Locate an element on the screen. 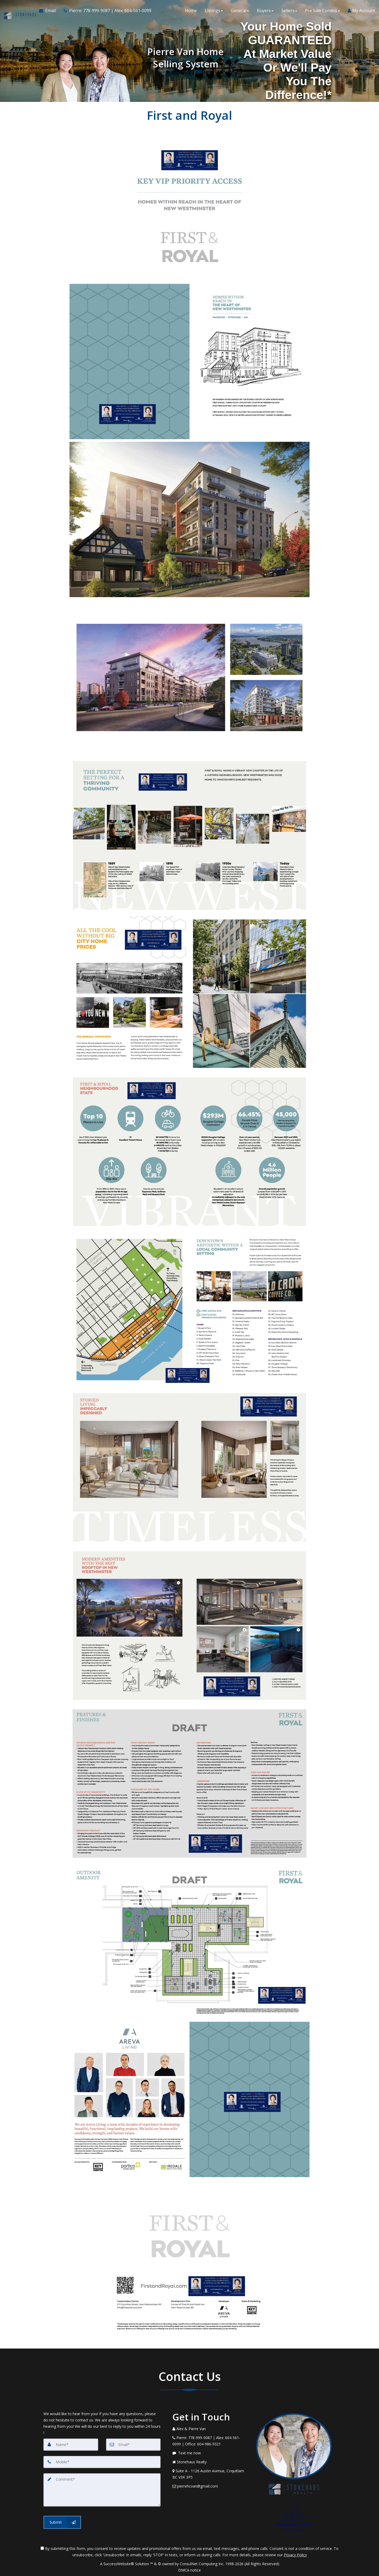 Image resolution: width=379 pixels, height=2576 pixels. [Mobile] is located at coordinates (102, 2462).